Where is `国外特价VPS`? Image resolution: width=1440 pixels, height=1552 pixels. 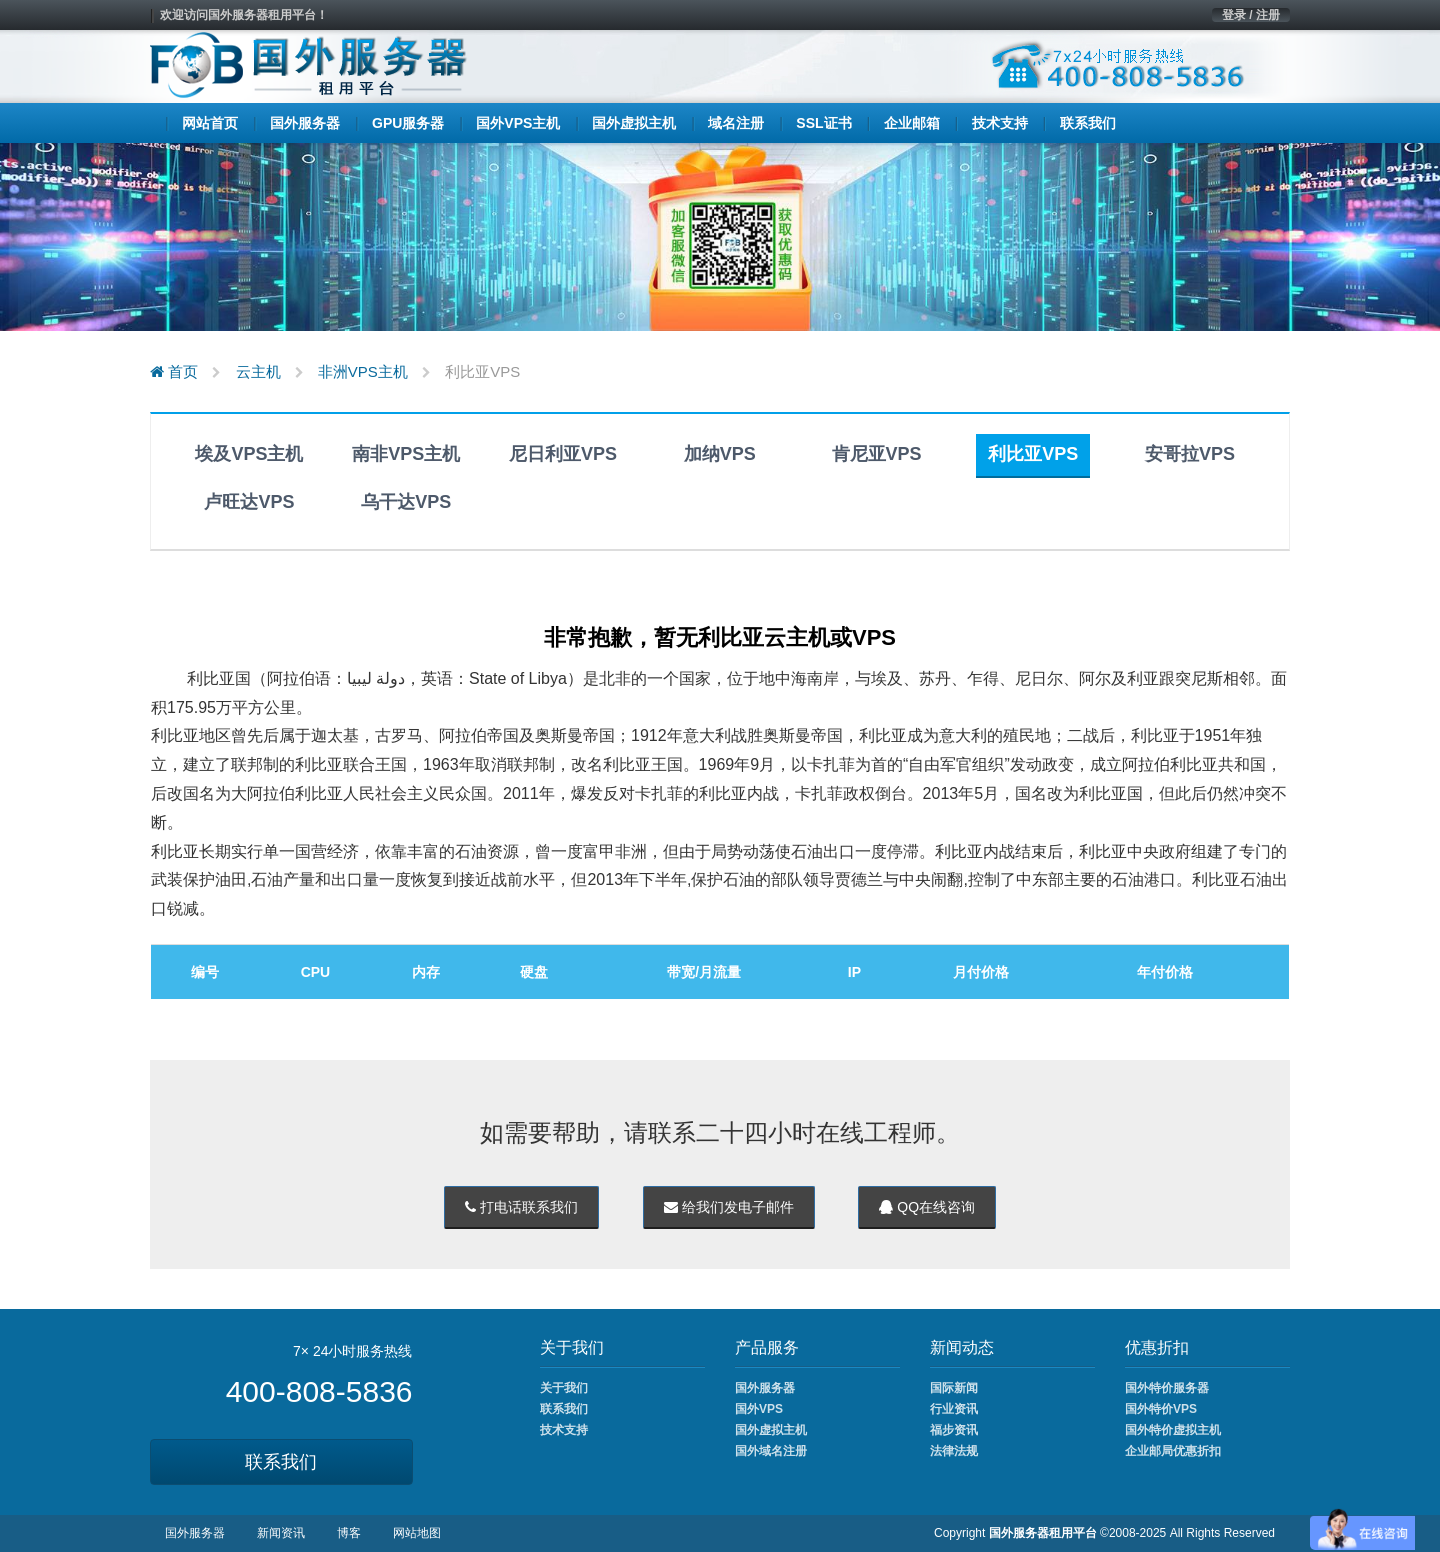 国外特价VPS is located at coordinates (1161, 1409).